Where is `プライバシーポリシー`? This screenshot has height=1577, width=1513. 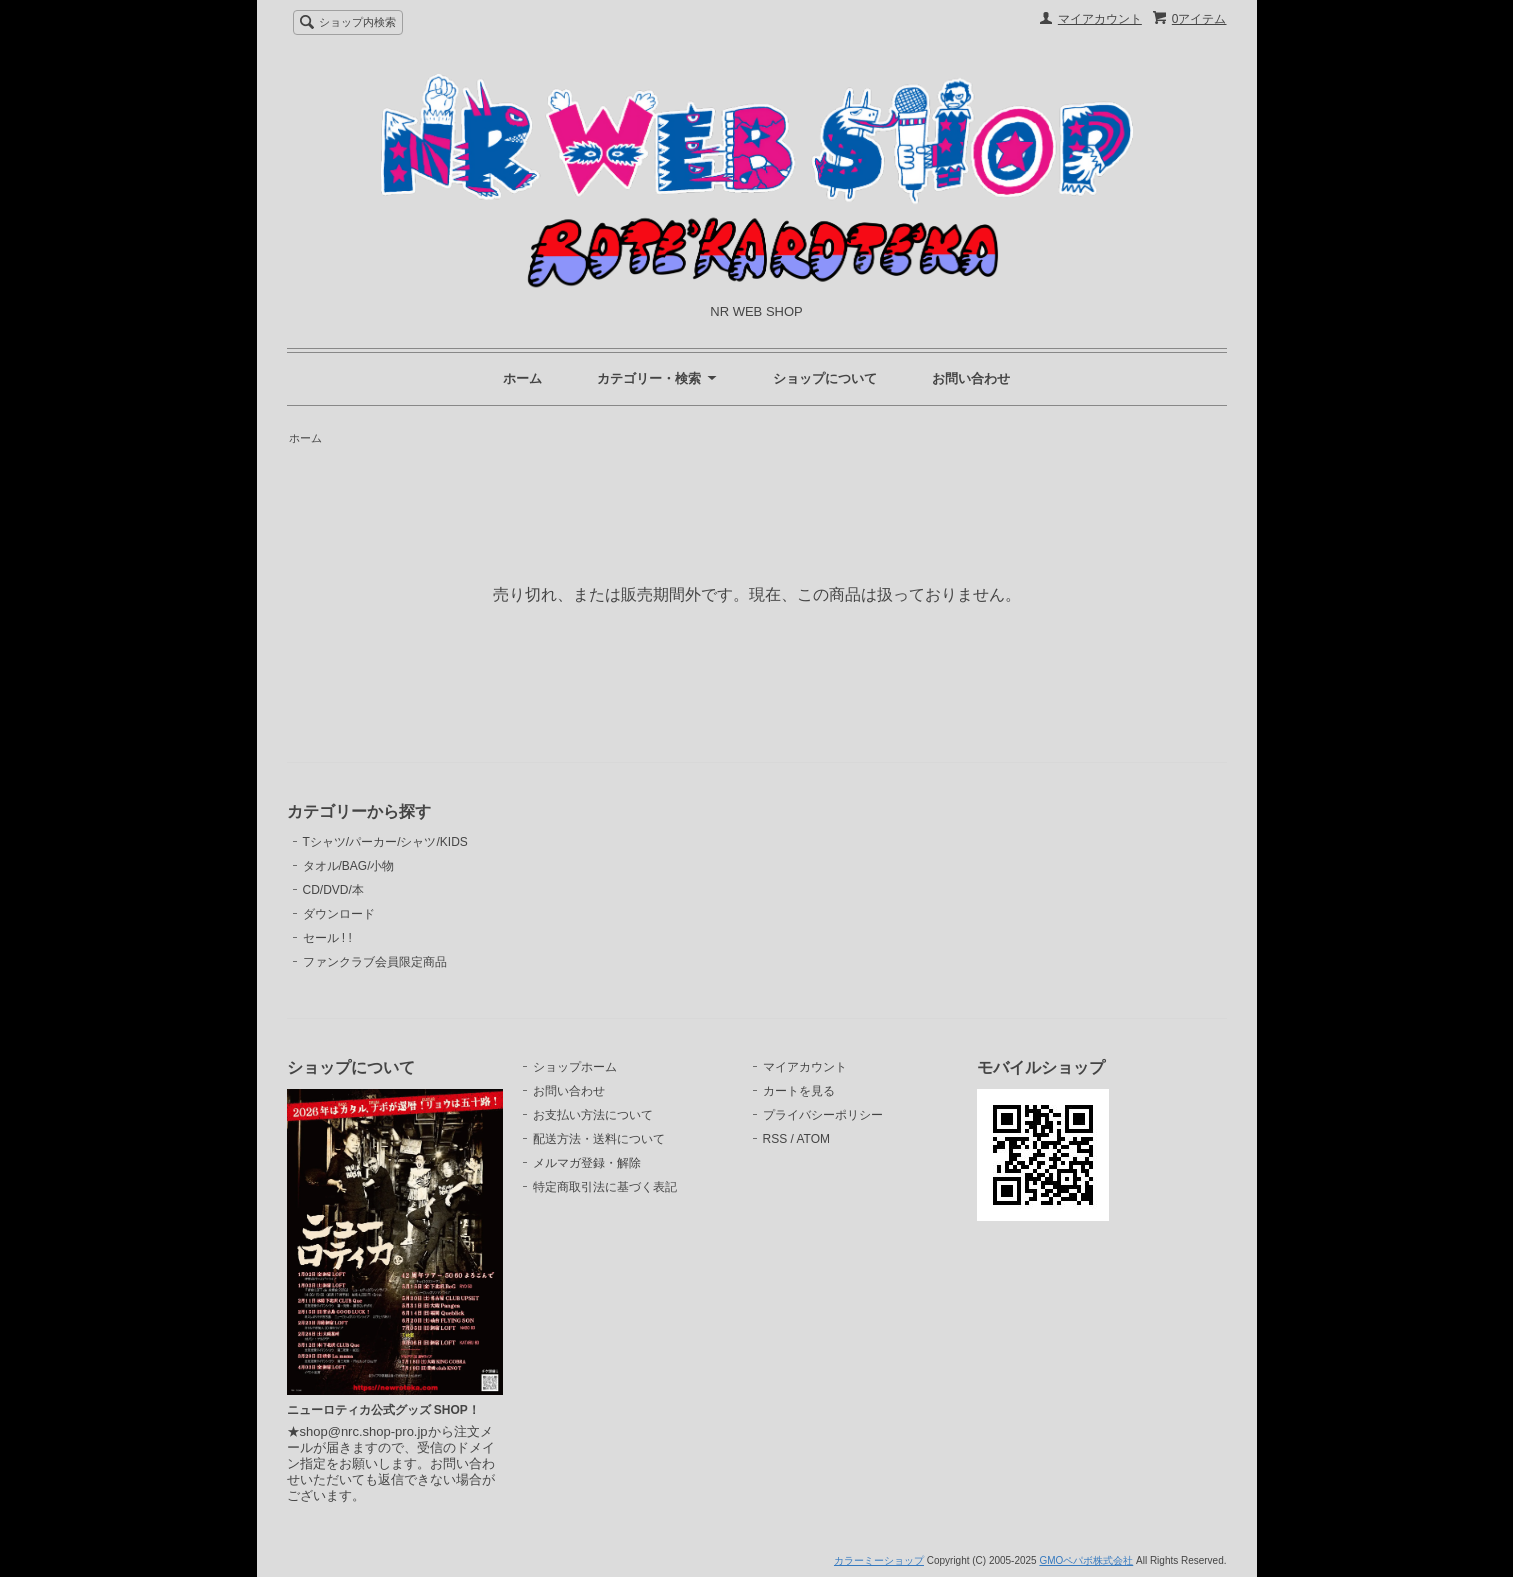 プライバシーポリシー is located at coordinates (823, 1115).